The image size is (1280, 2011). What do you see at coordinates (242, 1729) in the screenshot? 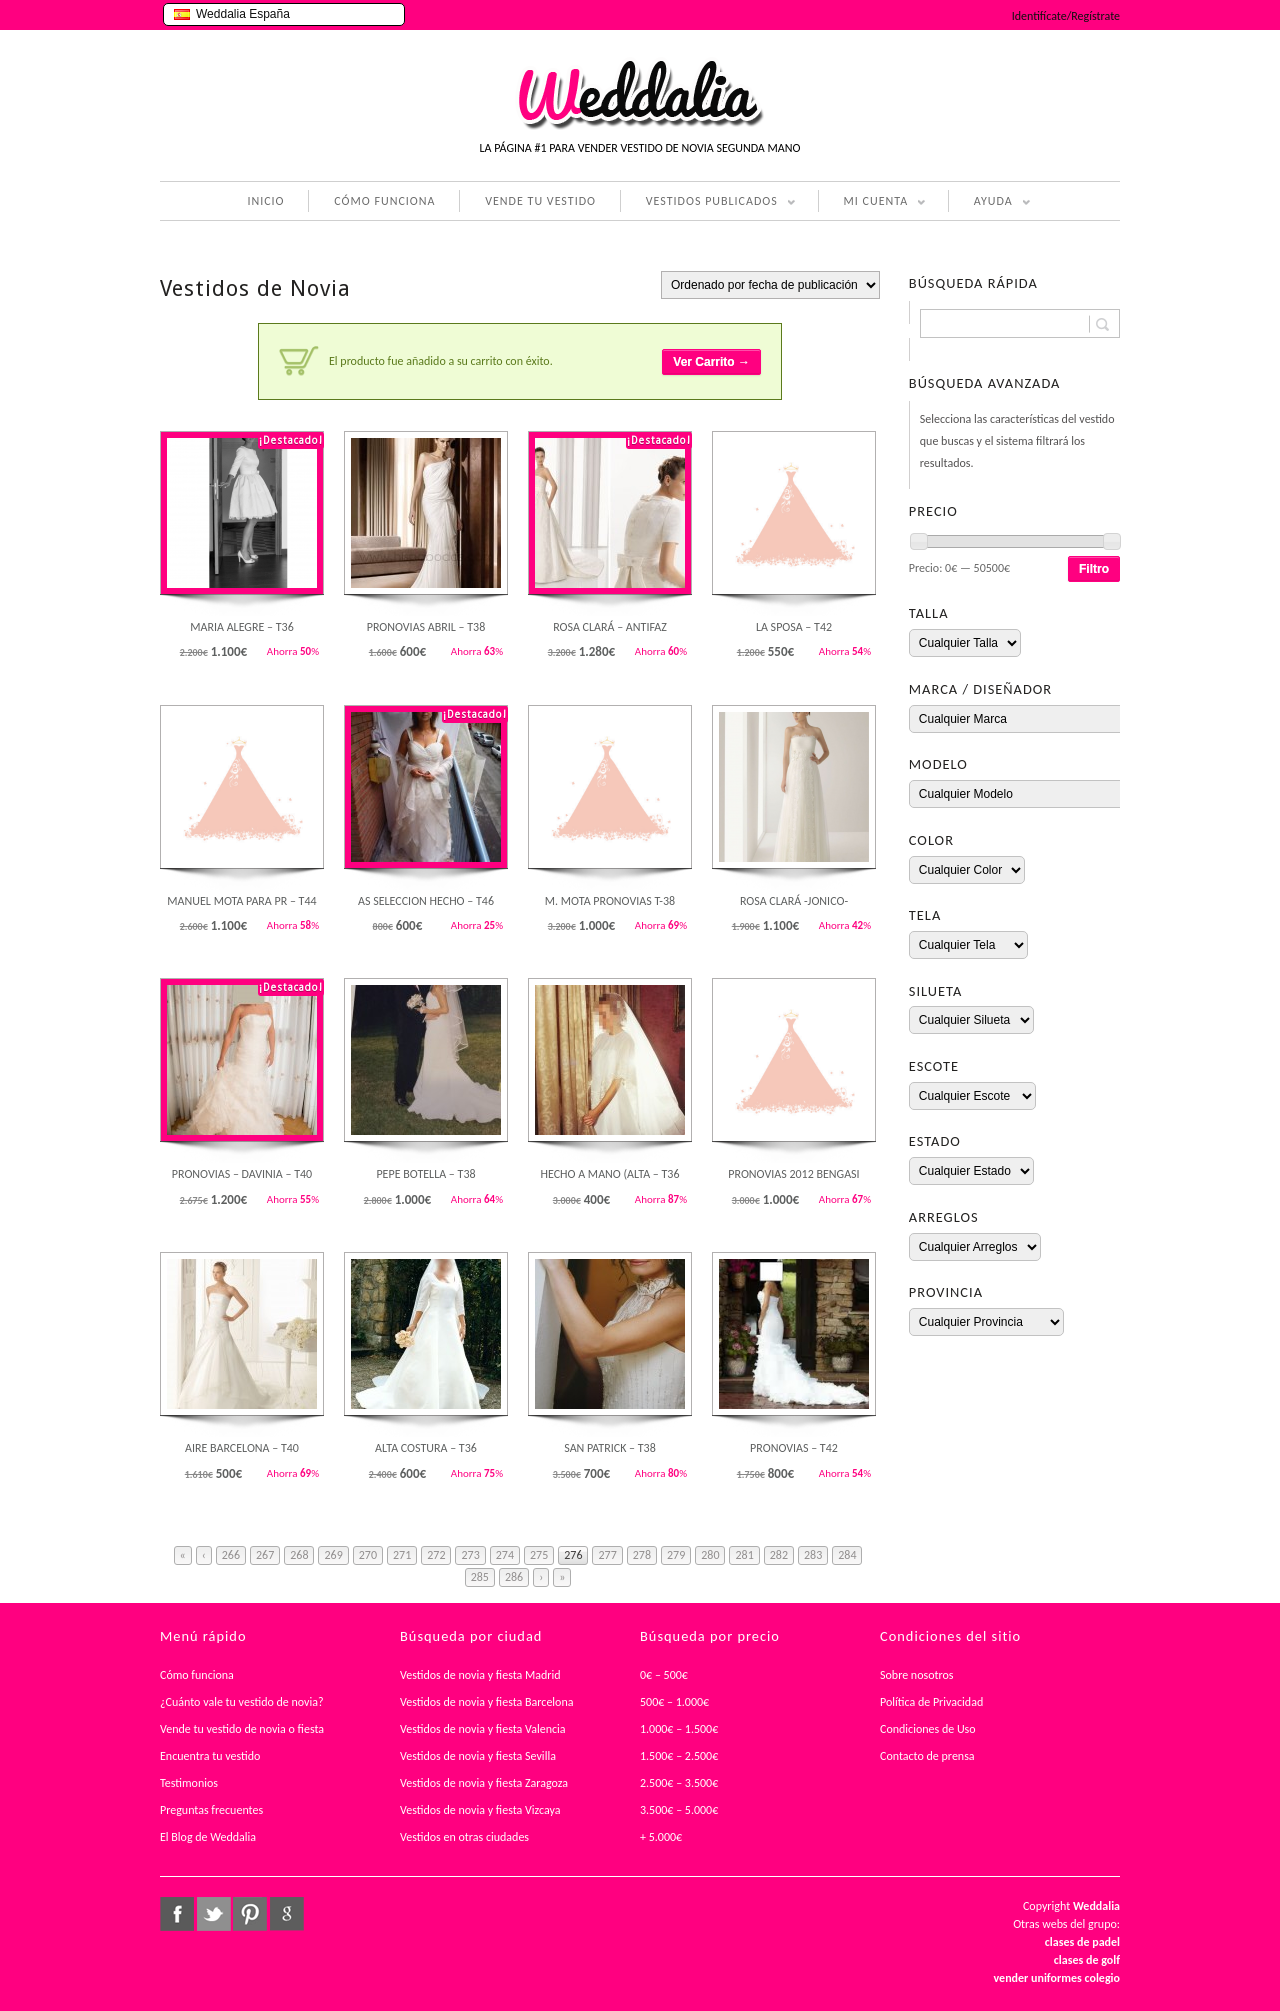
I see `Vende tu vestido de novia o fiesta` at bounding box center [242, 1729].